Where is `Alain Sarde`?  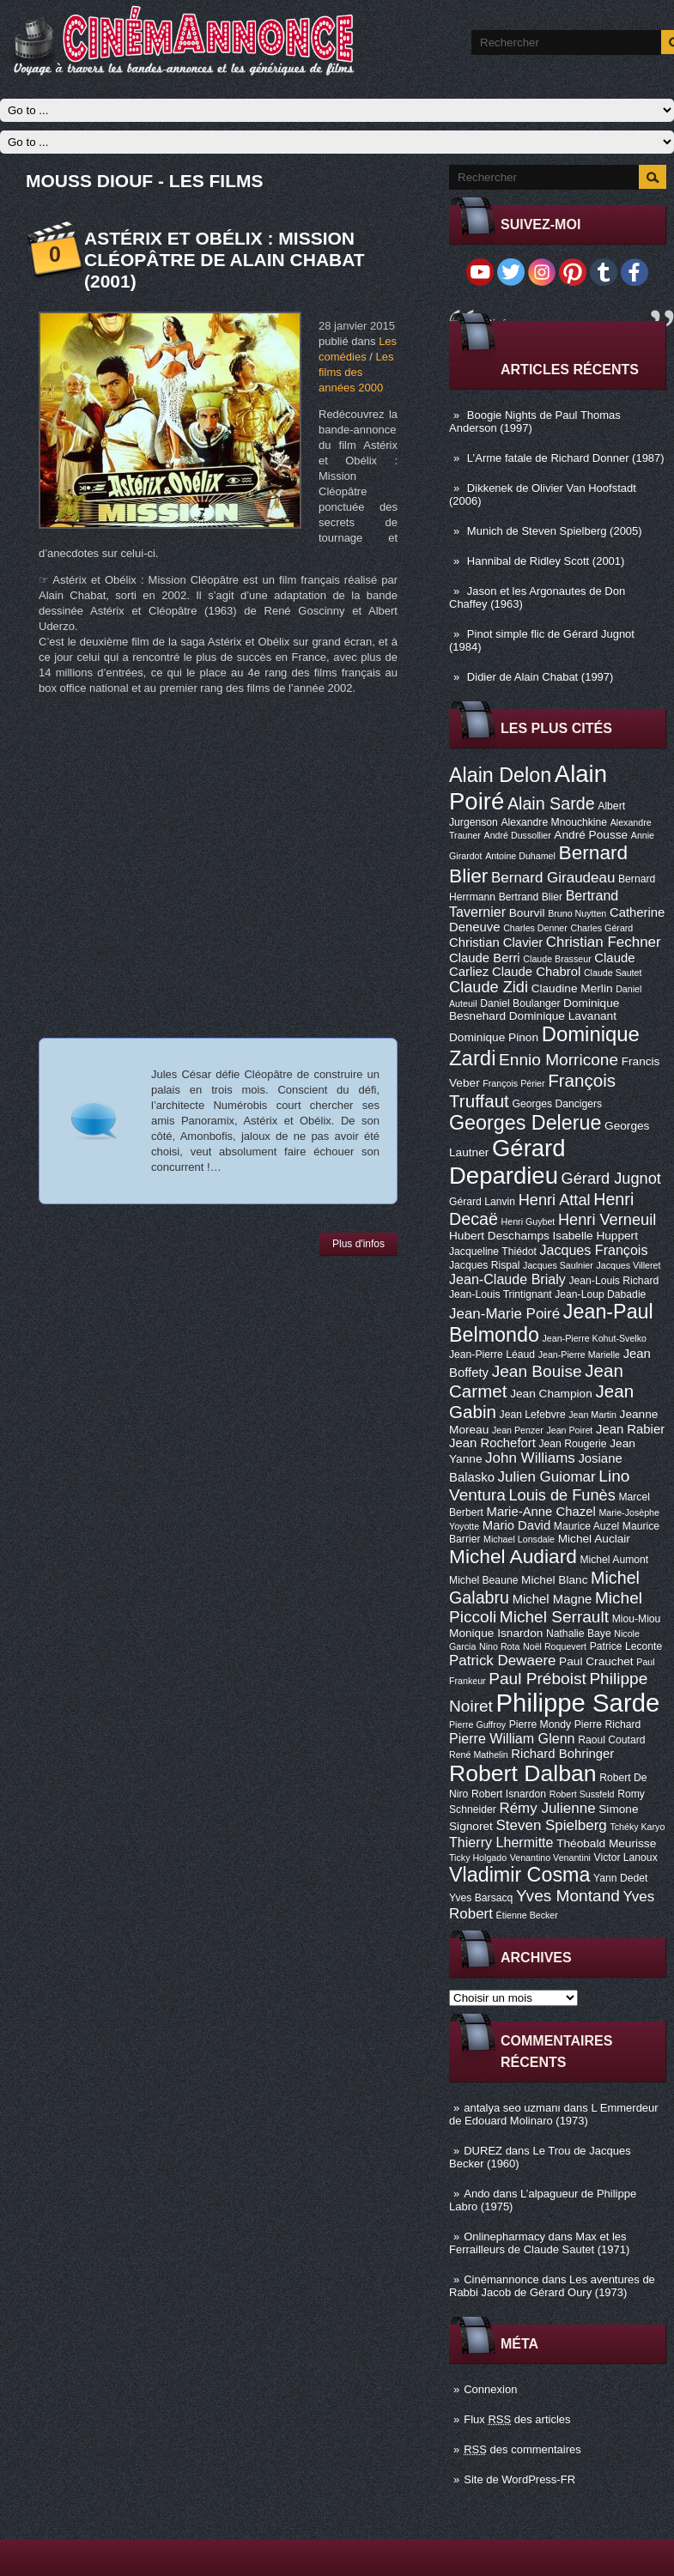 Alain Sarde is located at coordinates (551, 803).